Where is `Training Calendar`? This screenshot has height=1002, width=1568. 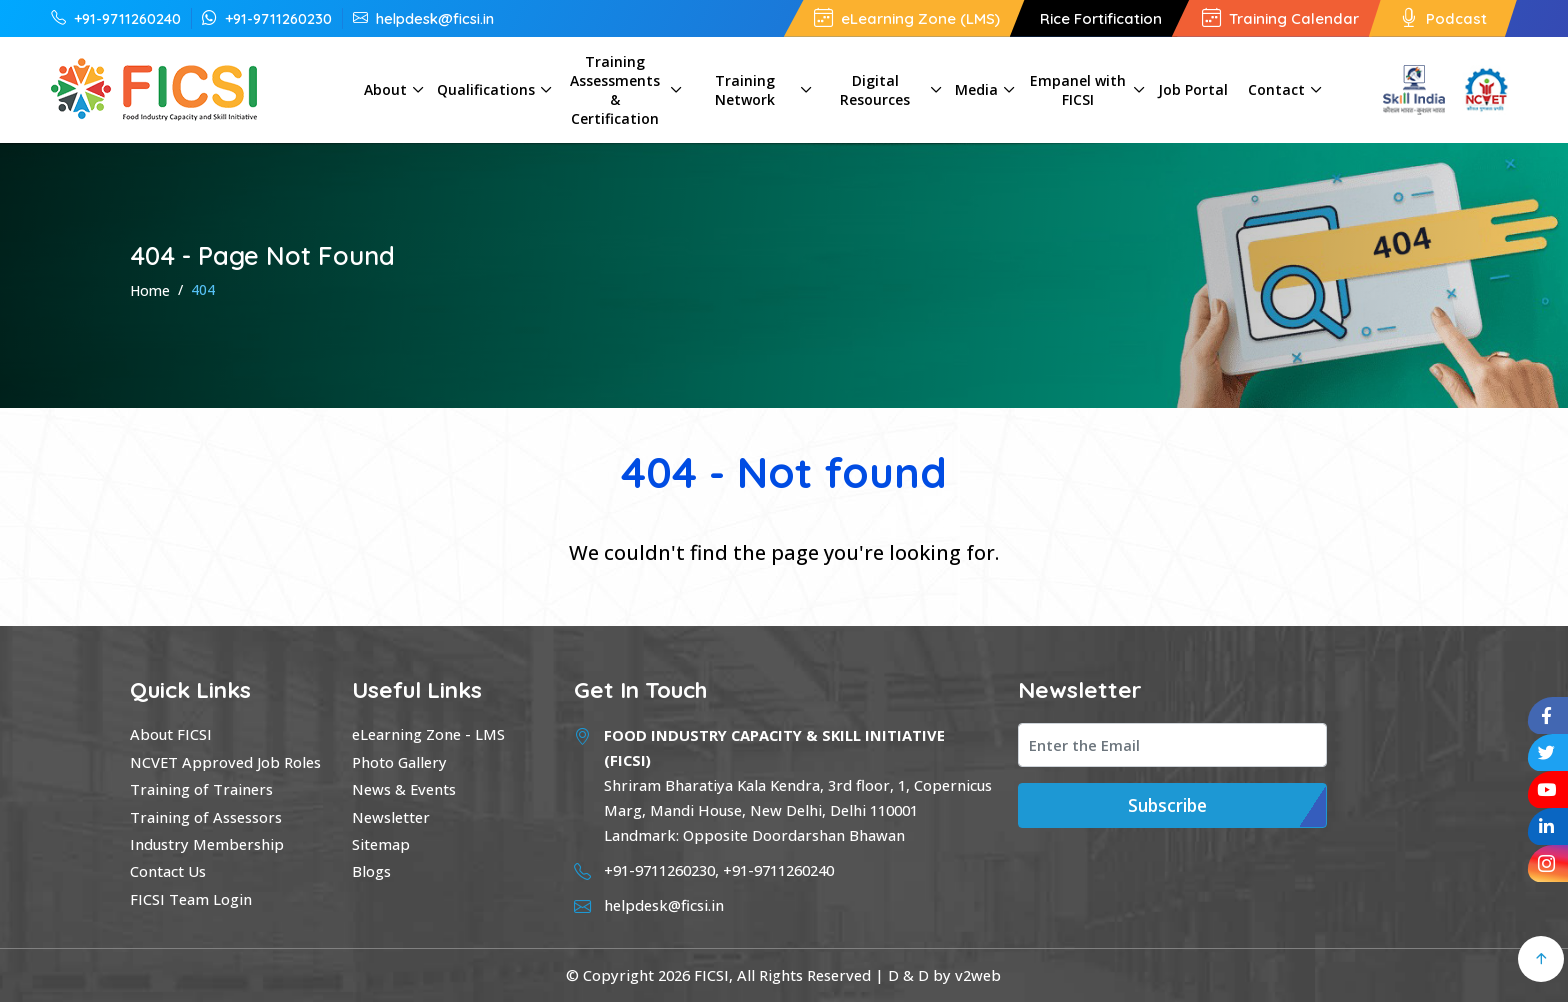 Training Calendar is located at coordinates (1280, 18).